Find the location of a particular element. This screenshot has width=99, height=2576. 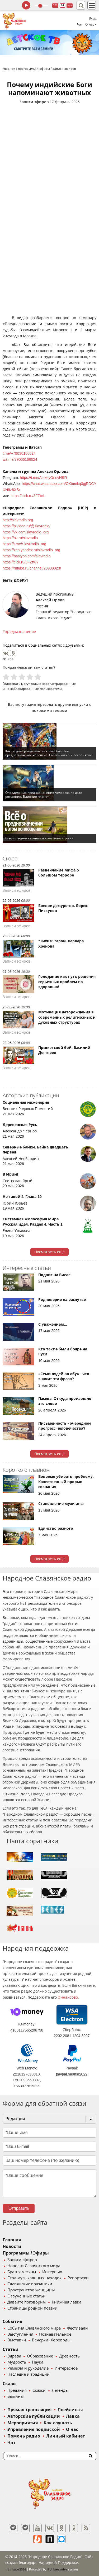

Былины is located at coordinates (15, 2396).